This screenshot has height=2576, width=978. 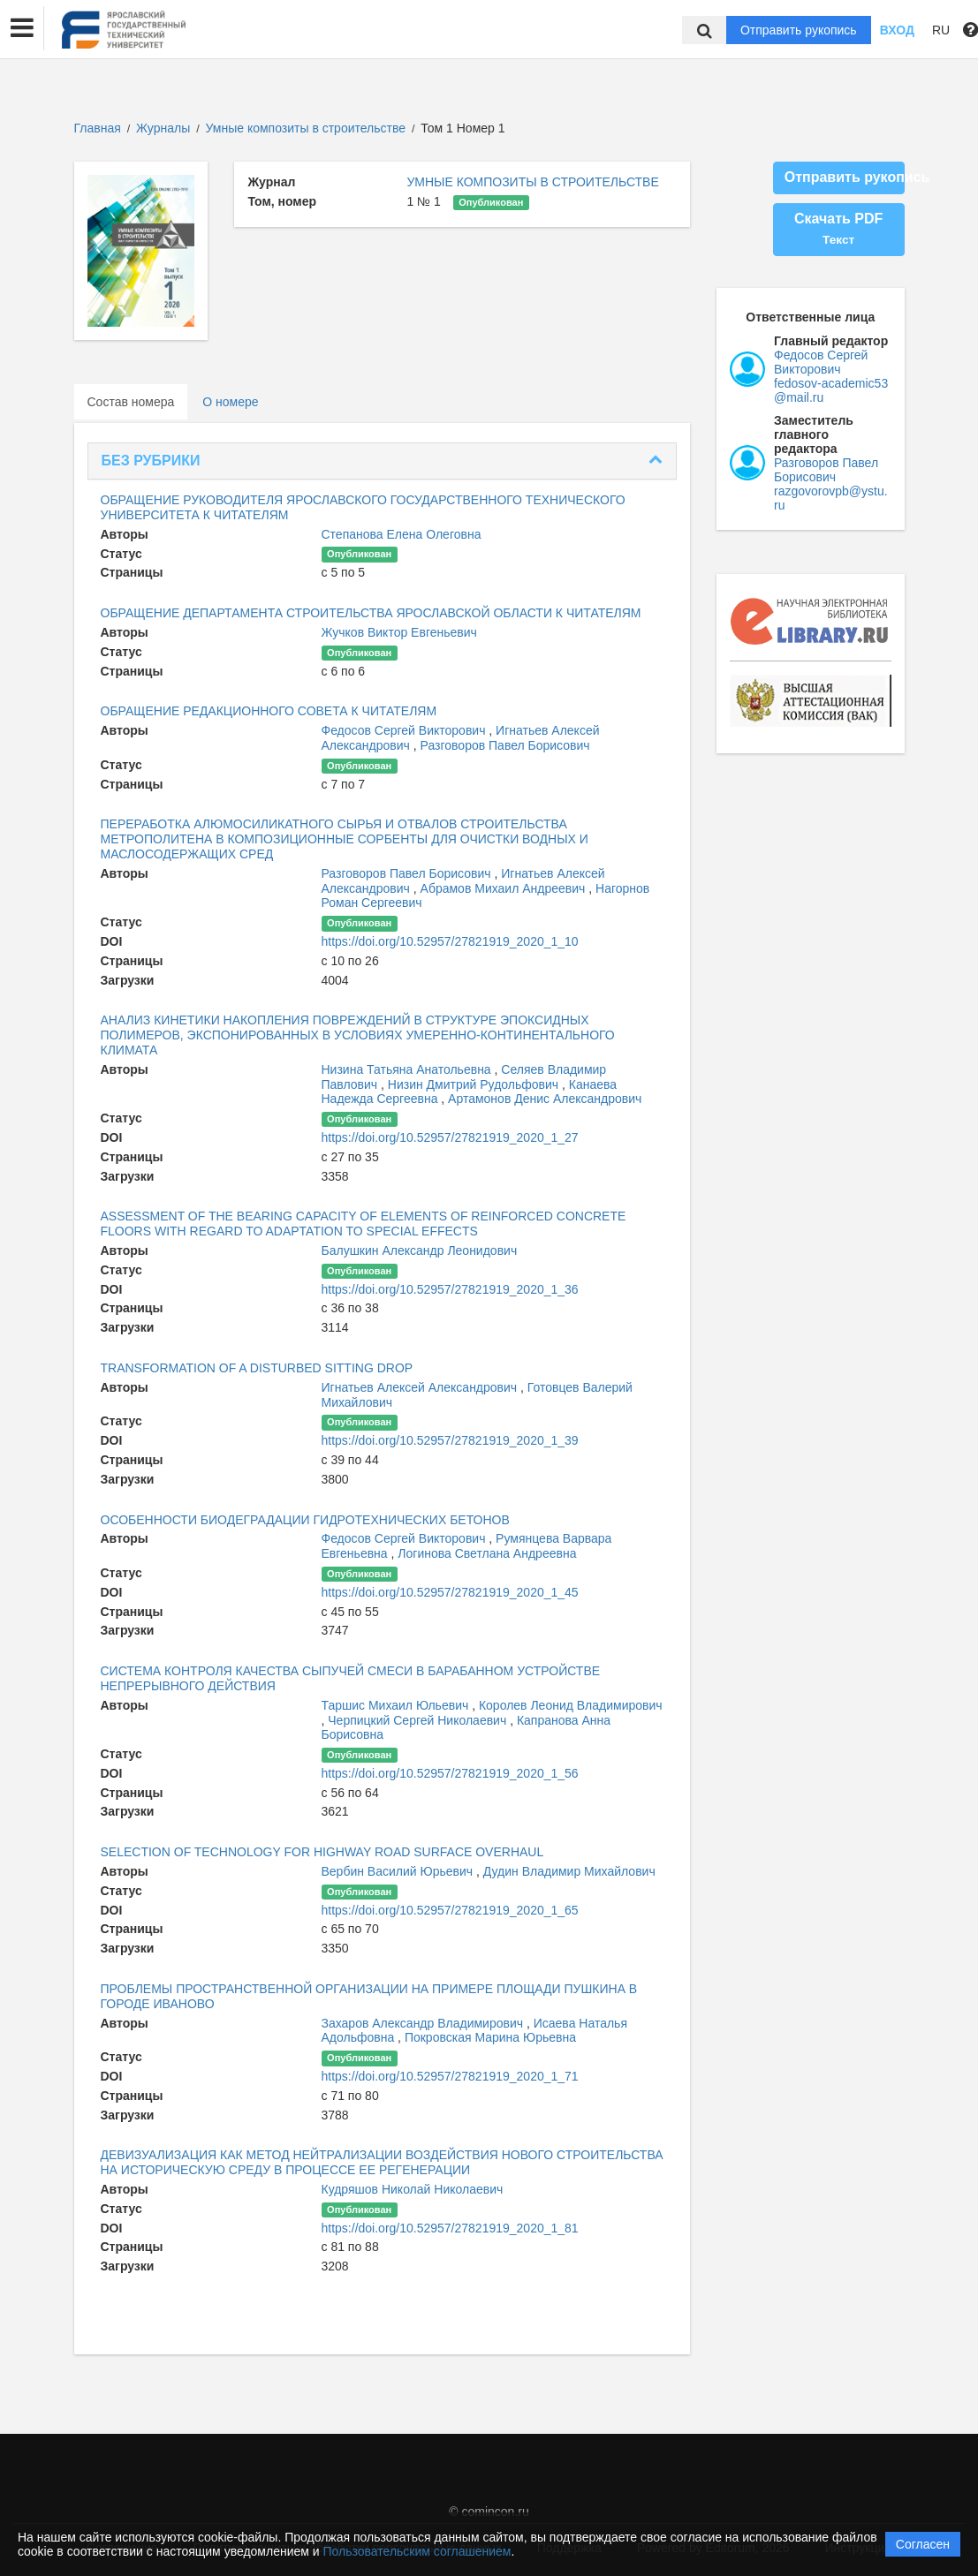 I want to click on Низина Татьяна Анатольевна, so click(x=408, y=1069).